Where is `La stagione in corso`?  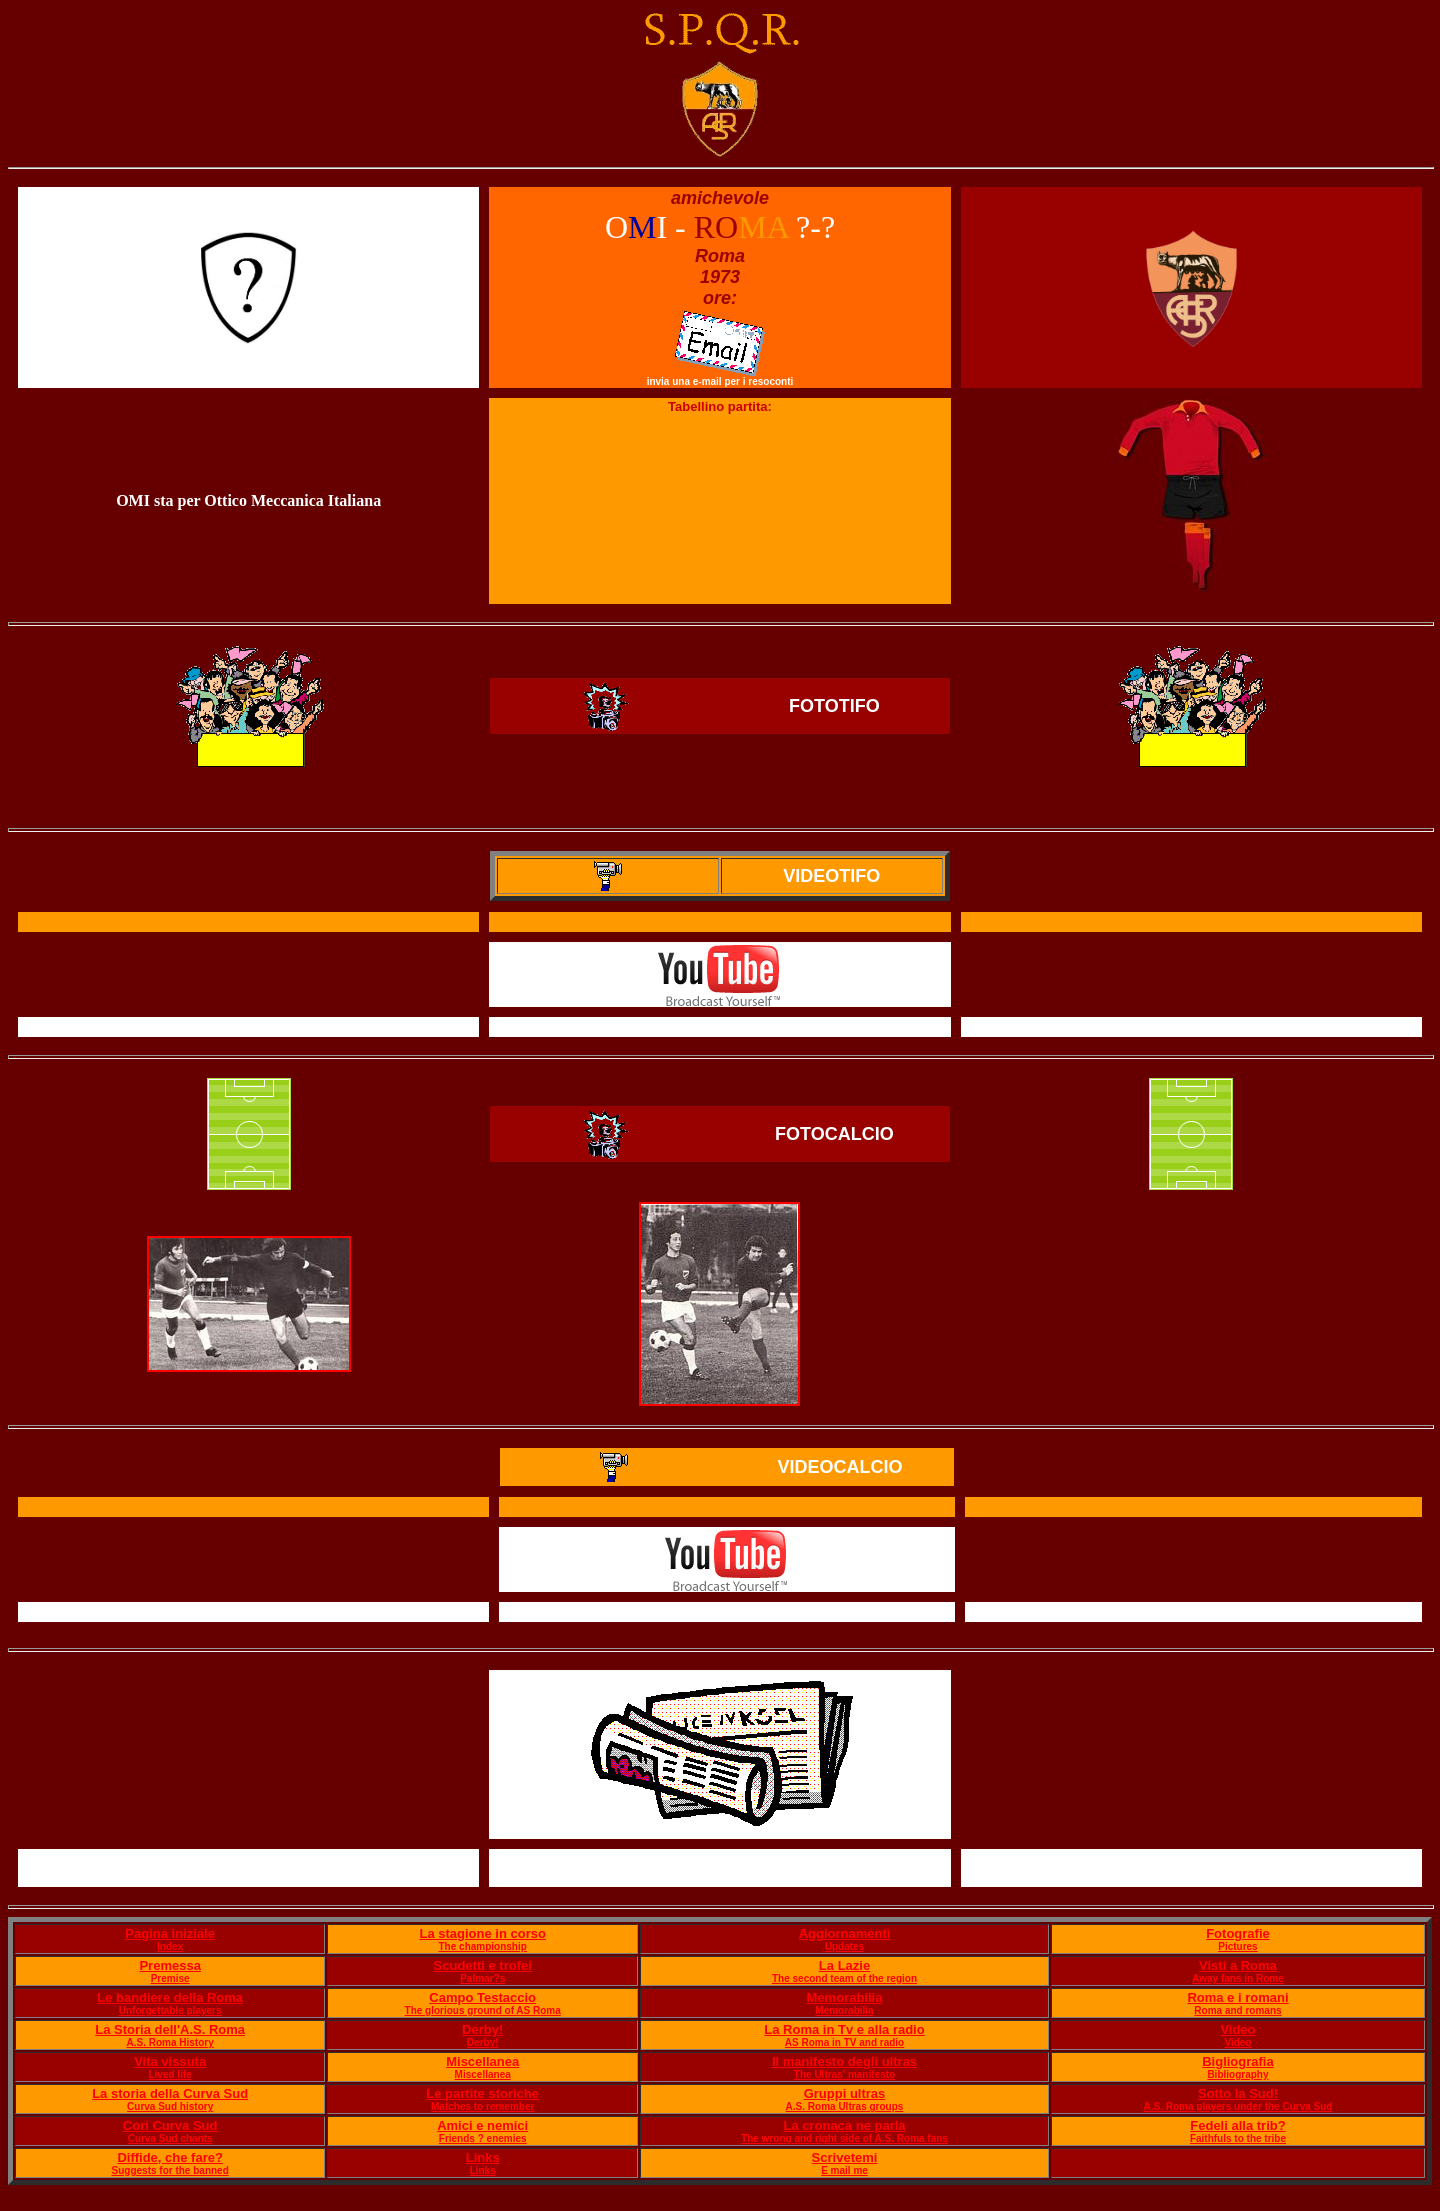
La stagione in corso is located at coordinates (482, 1933).